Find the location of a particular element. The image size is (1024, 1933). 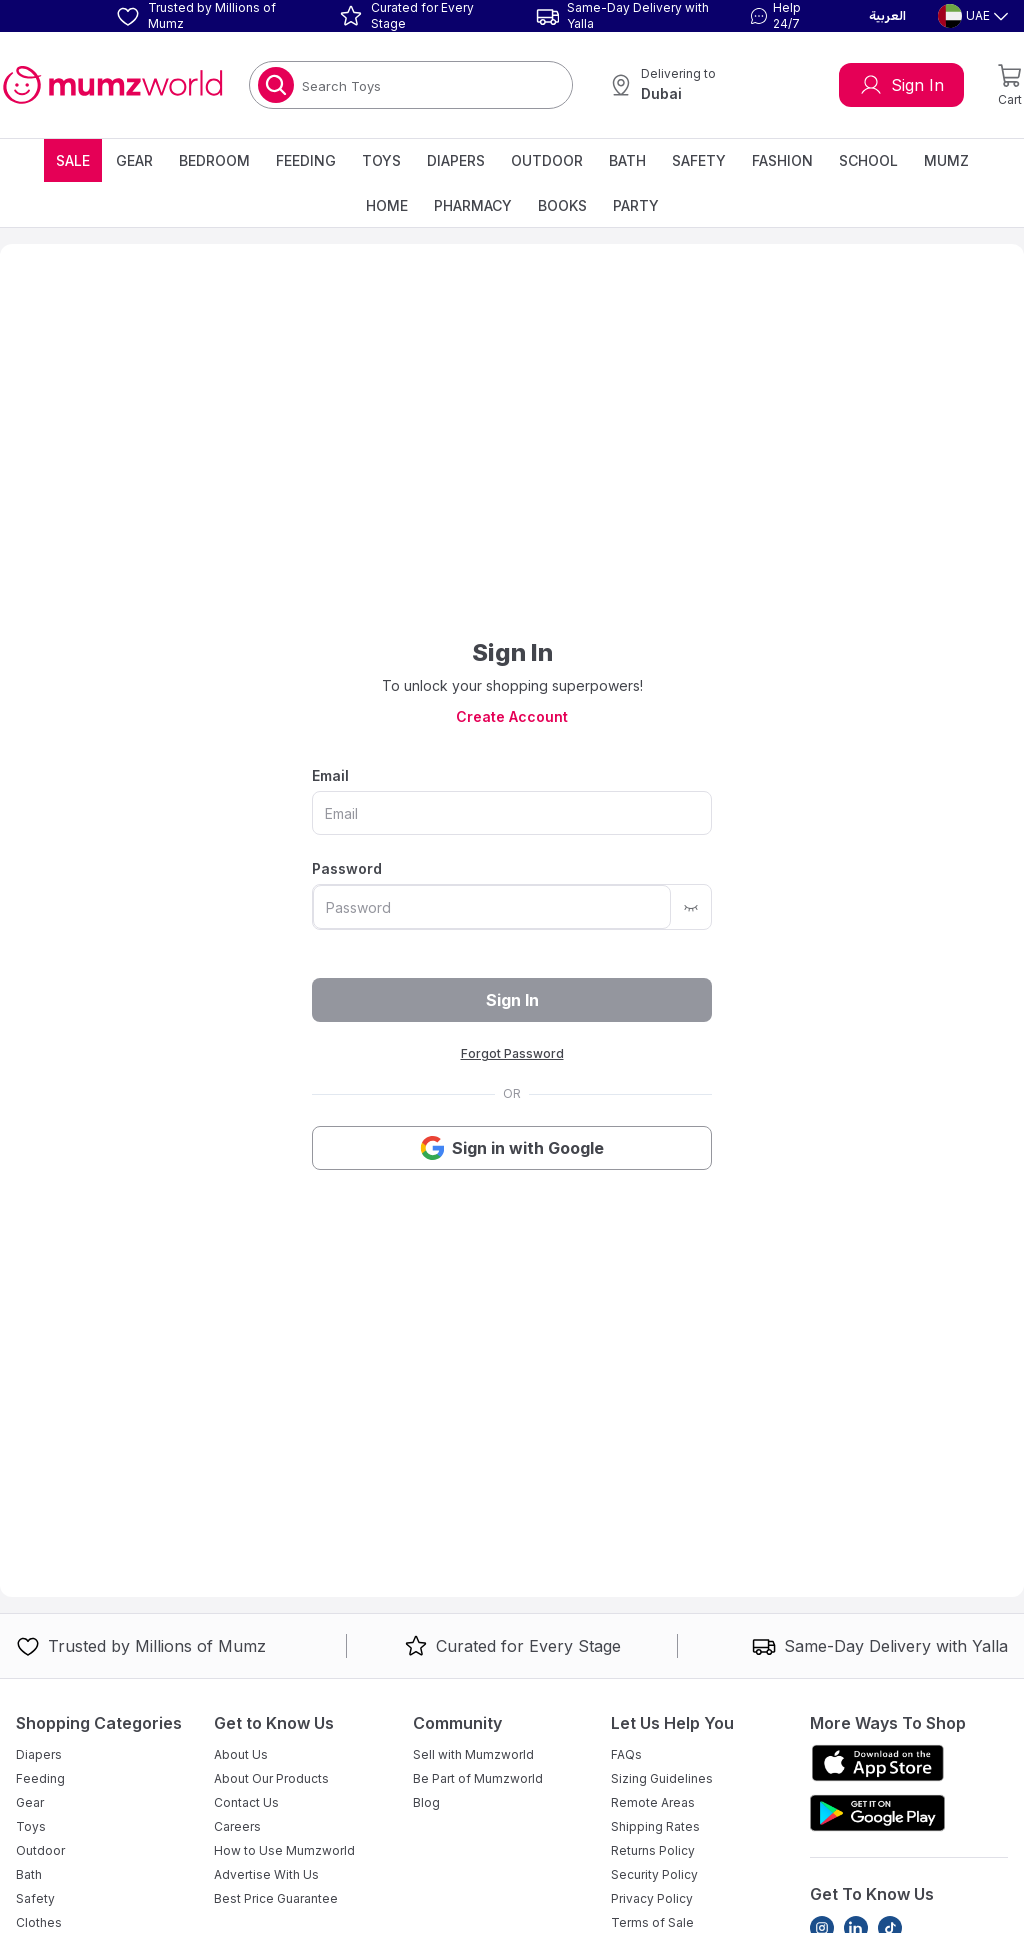

Bedroom is located at coordinates (214, 160).